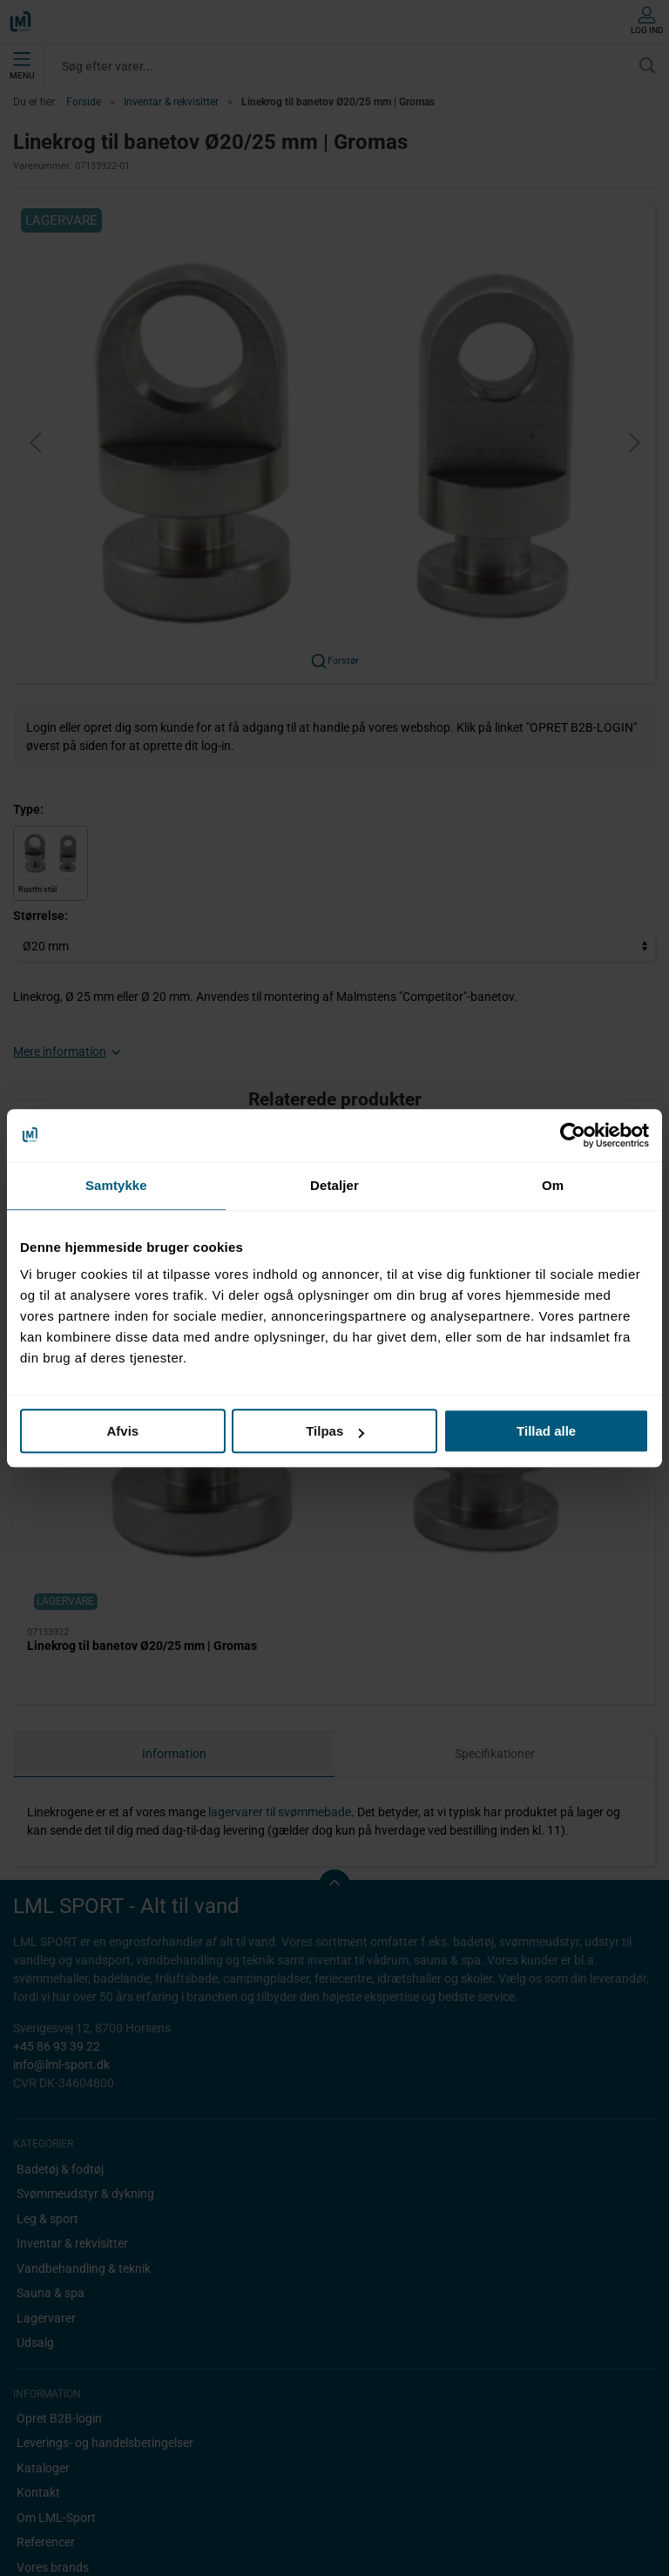 The height and width of the screenshot is (2576, 669). Describe the element at coordinates (546, 1430) in the screenshot. I see `Tillad alle` at that location.